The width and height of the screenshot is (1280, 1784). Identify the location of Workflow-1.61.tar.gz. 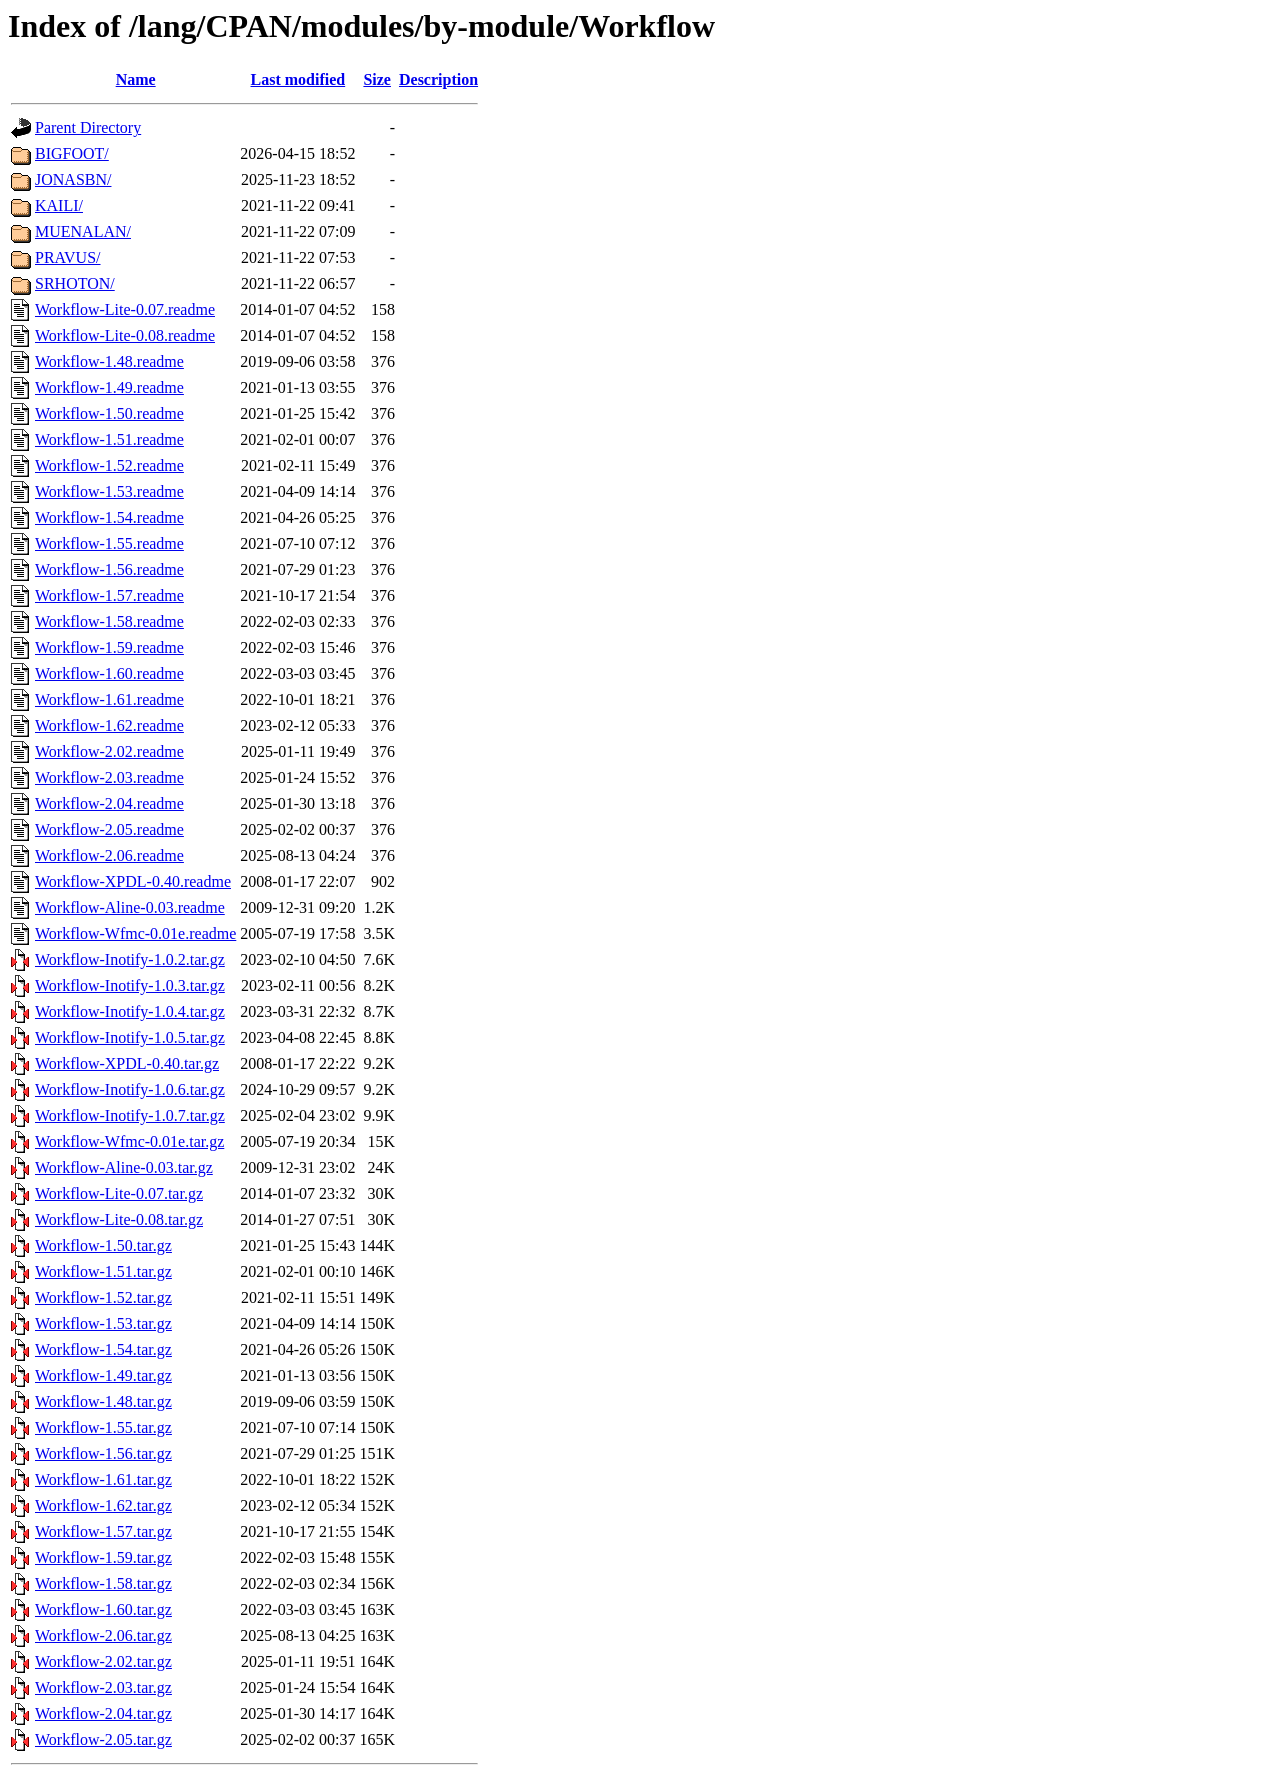
(103, 1479).